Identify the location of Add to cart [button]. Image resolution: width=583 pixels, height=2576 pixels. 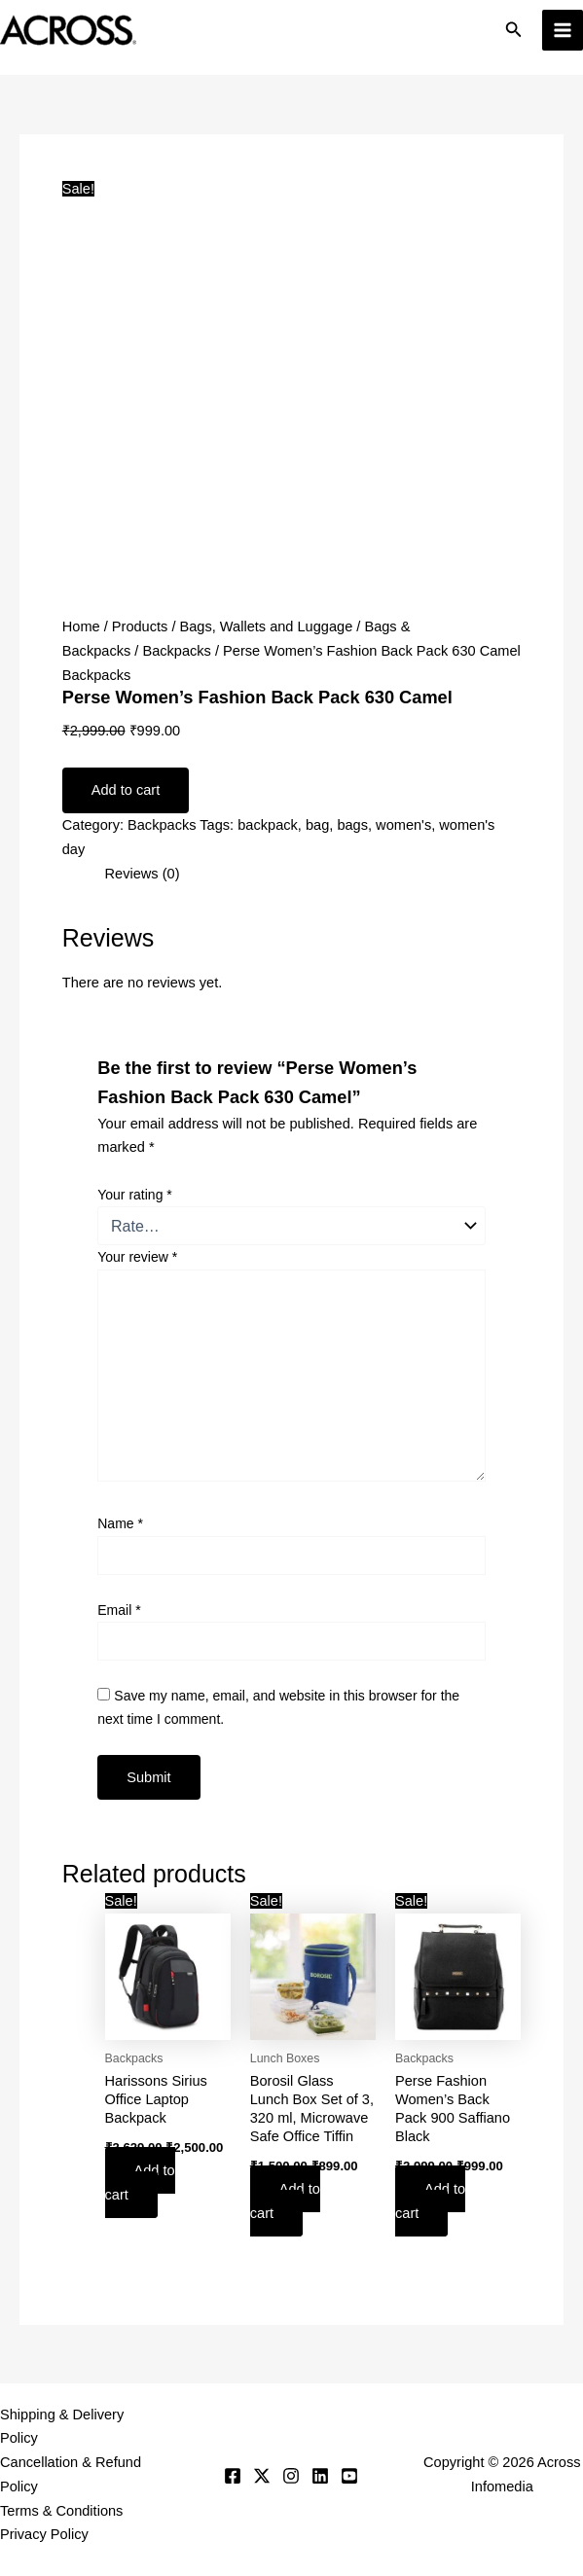
(140, 2182).